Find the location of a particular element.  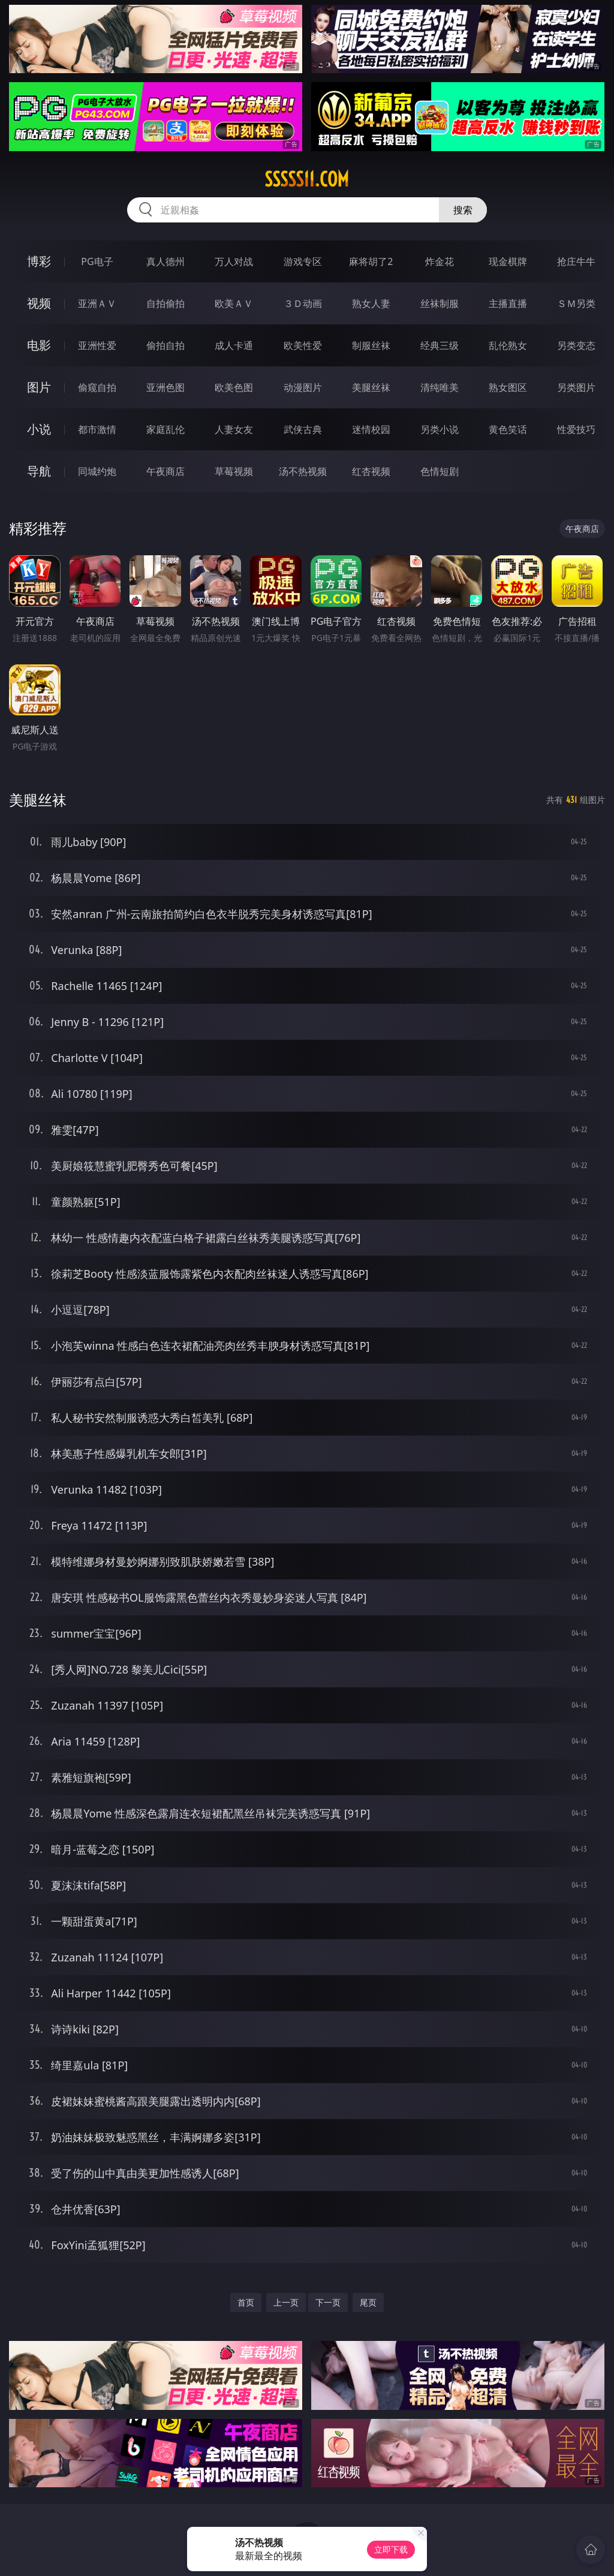

自拍偷拍 is located at coordinates (165, 303).